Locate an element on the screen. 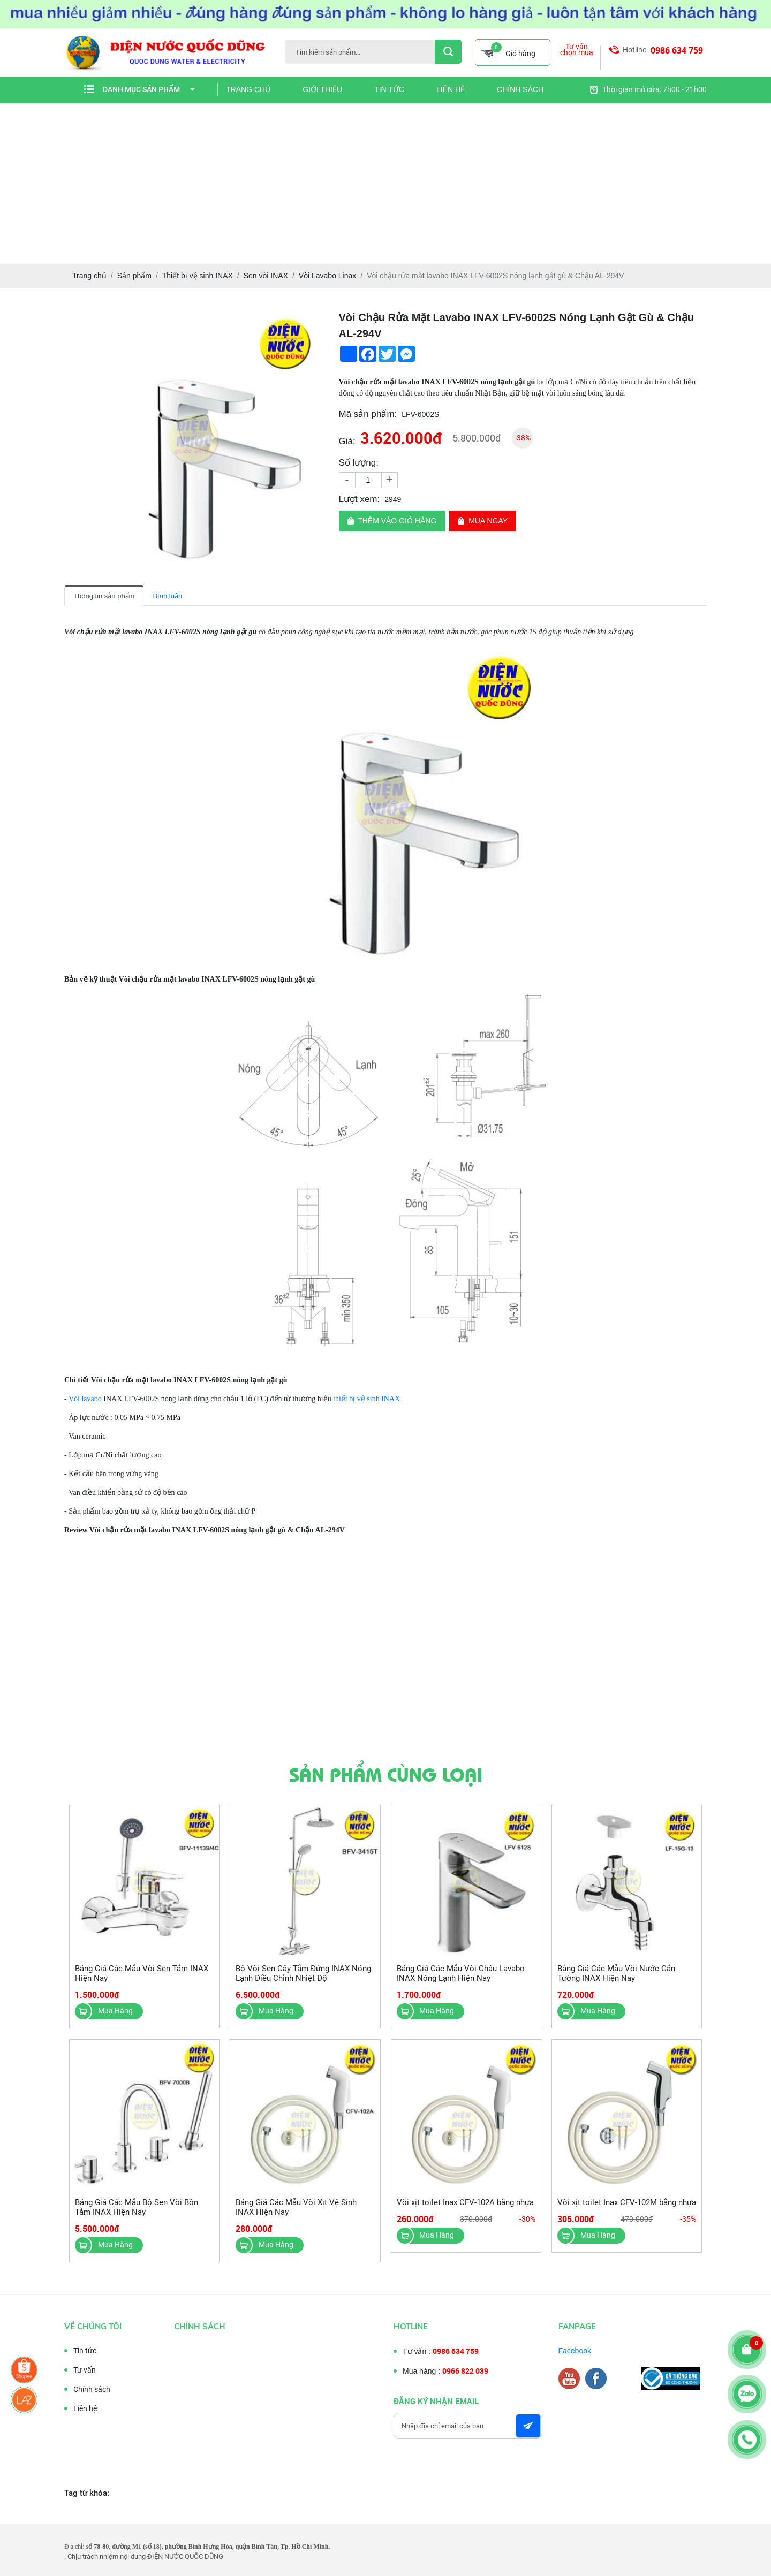 The image size is (771, 2576). Vòi lavabo is located at coordinates (84, 1399).